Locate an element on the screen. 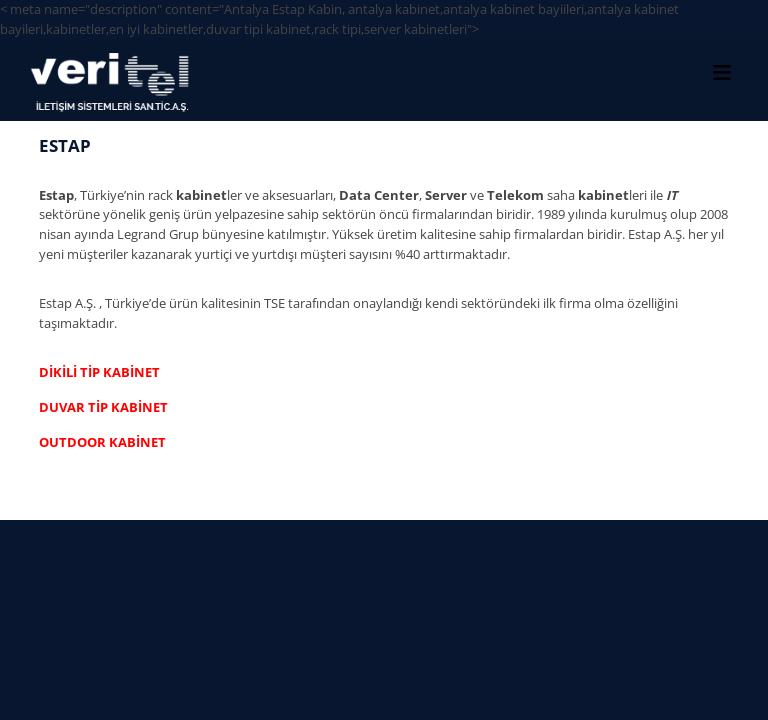  DUVAR TİP KABİNET is located at coordinates (103, 407).